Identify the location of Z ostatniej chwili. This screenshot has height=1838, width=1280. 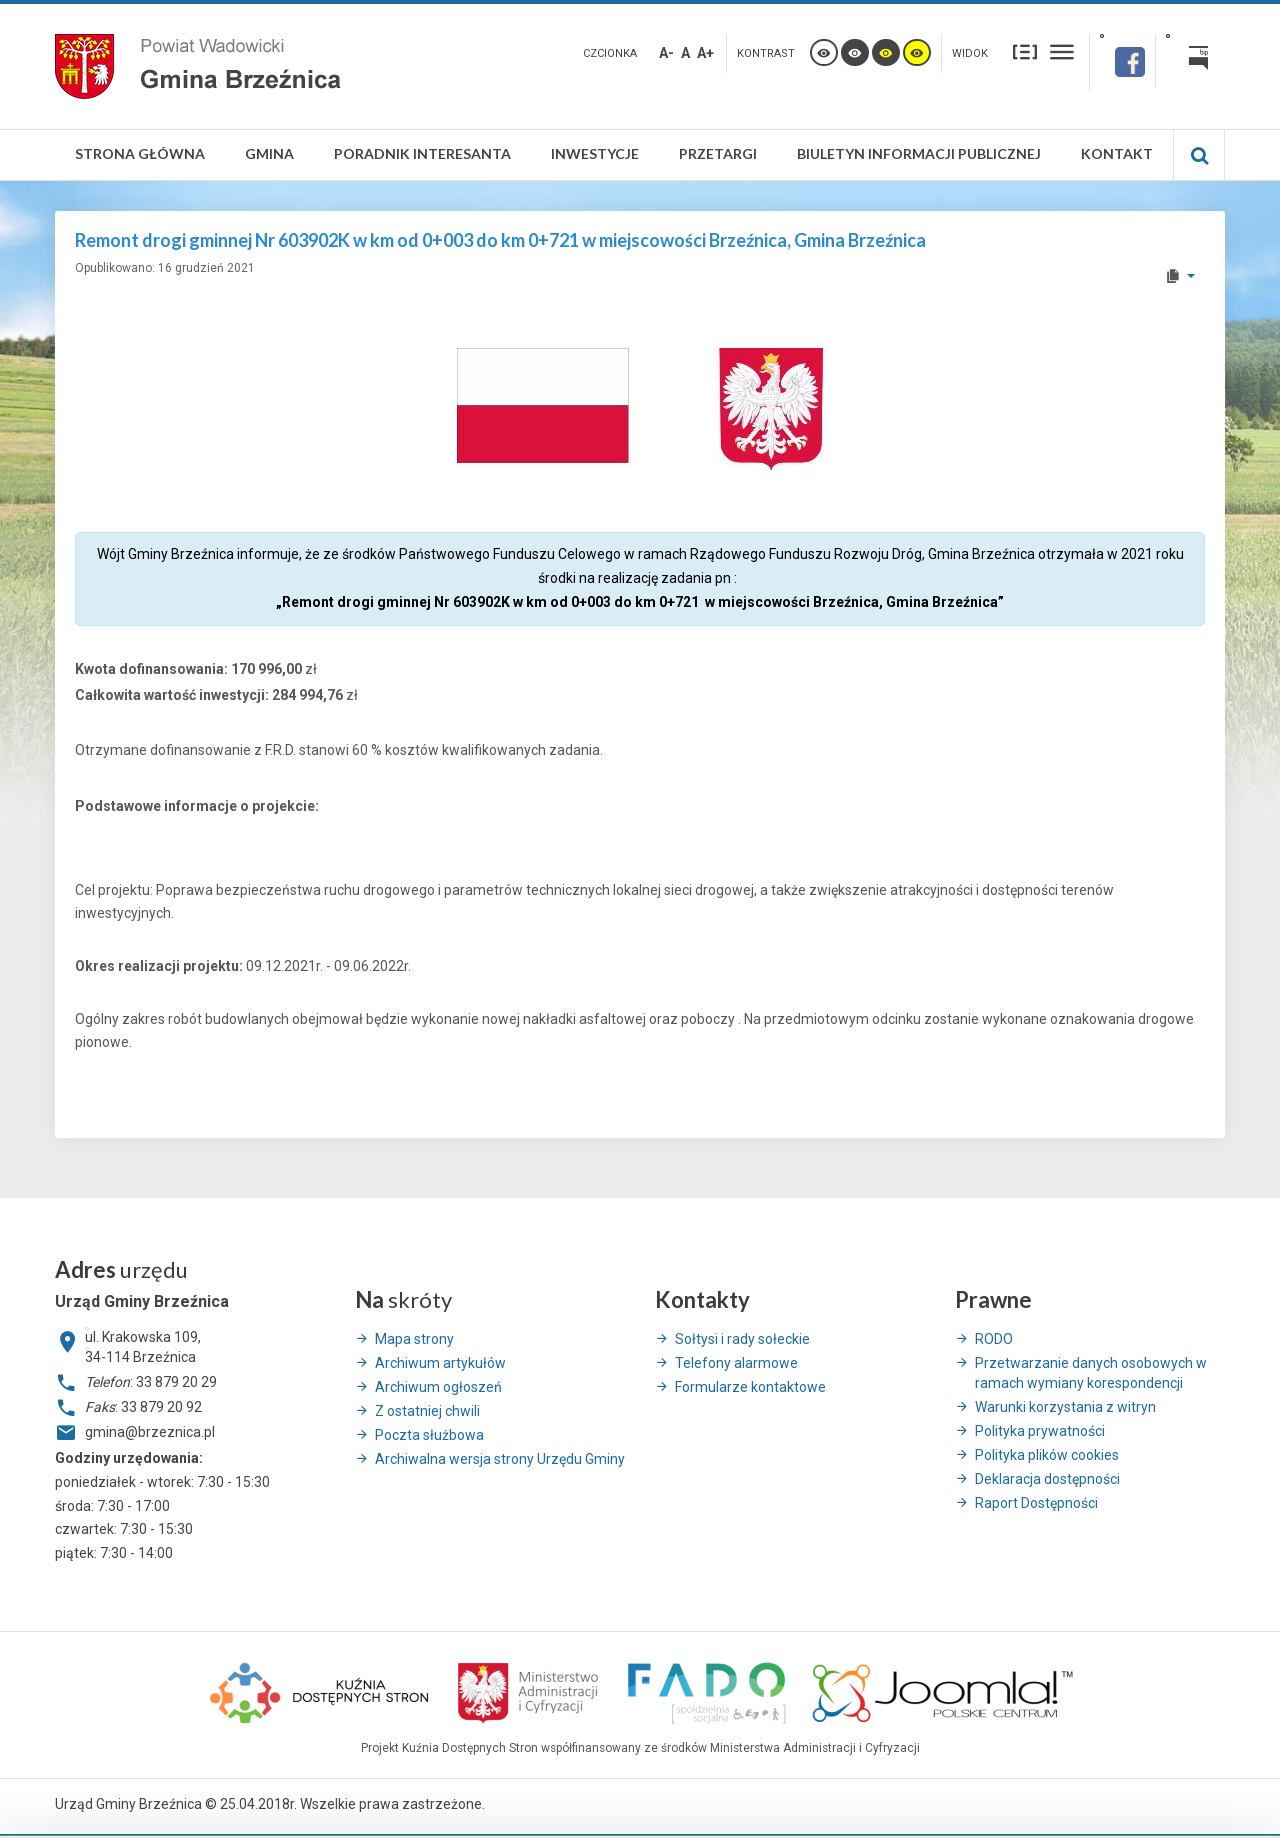
(427, 1411).